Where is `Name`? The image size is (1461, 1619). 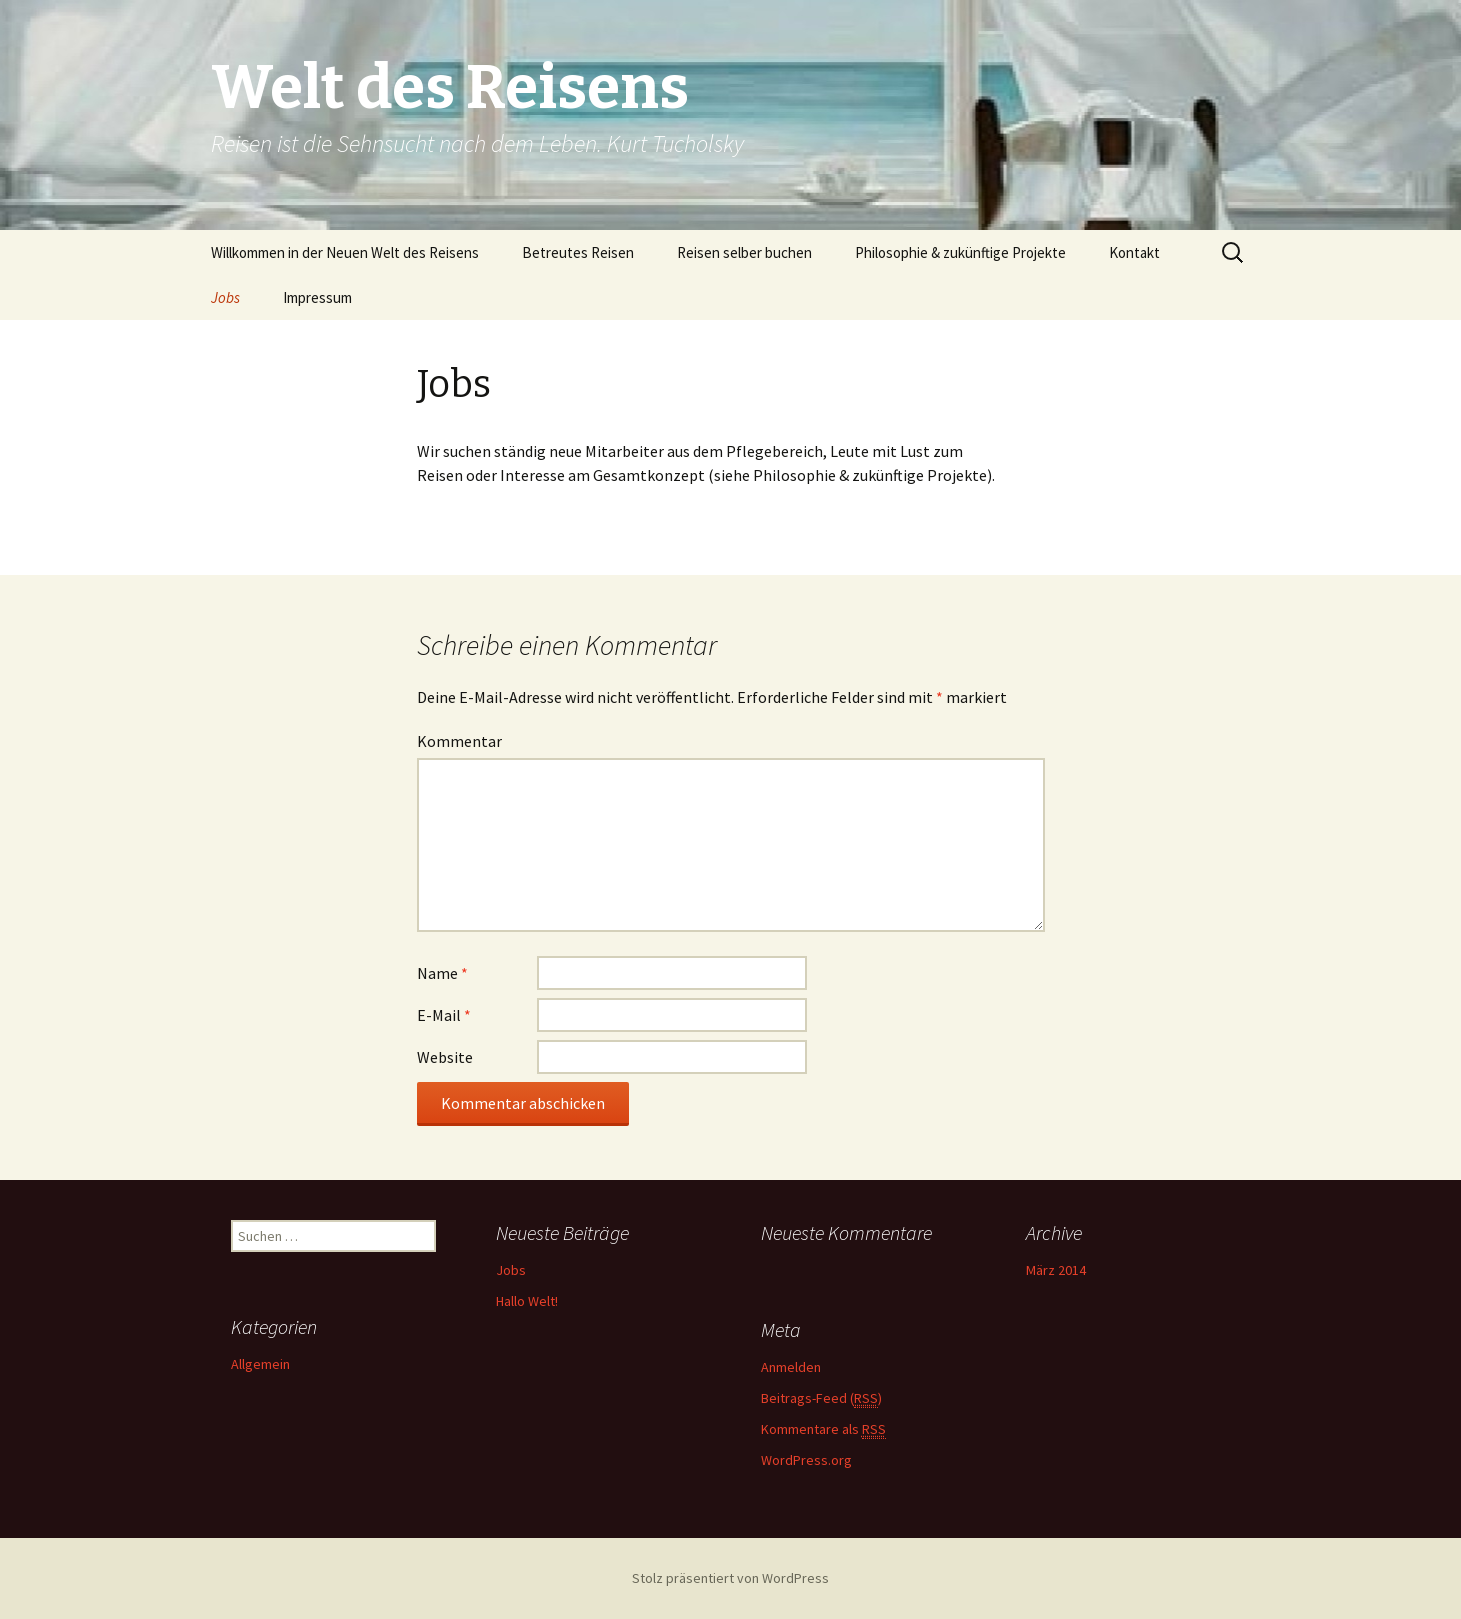
Name is located at coordinates (442, 973).